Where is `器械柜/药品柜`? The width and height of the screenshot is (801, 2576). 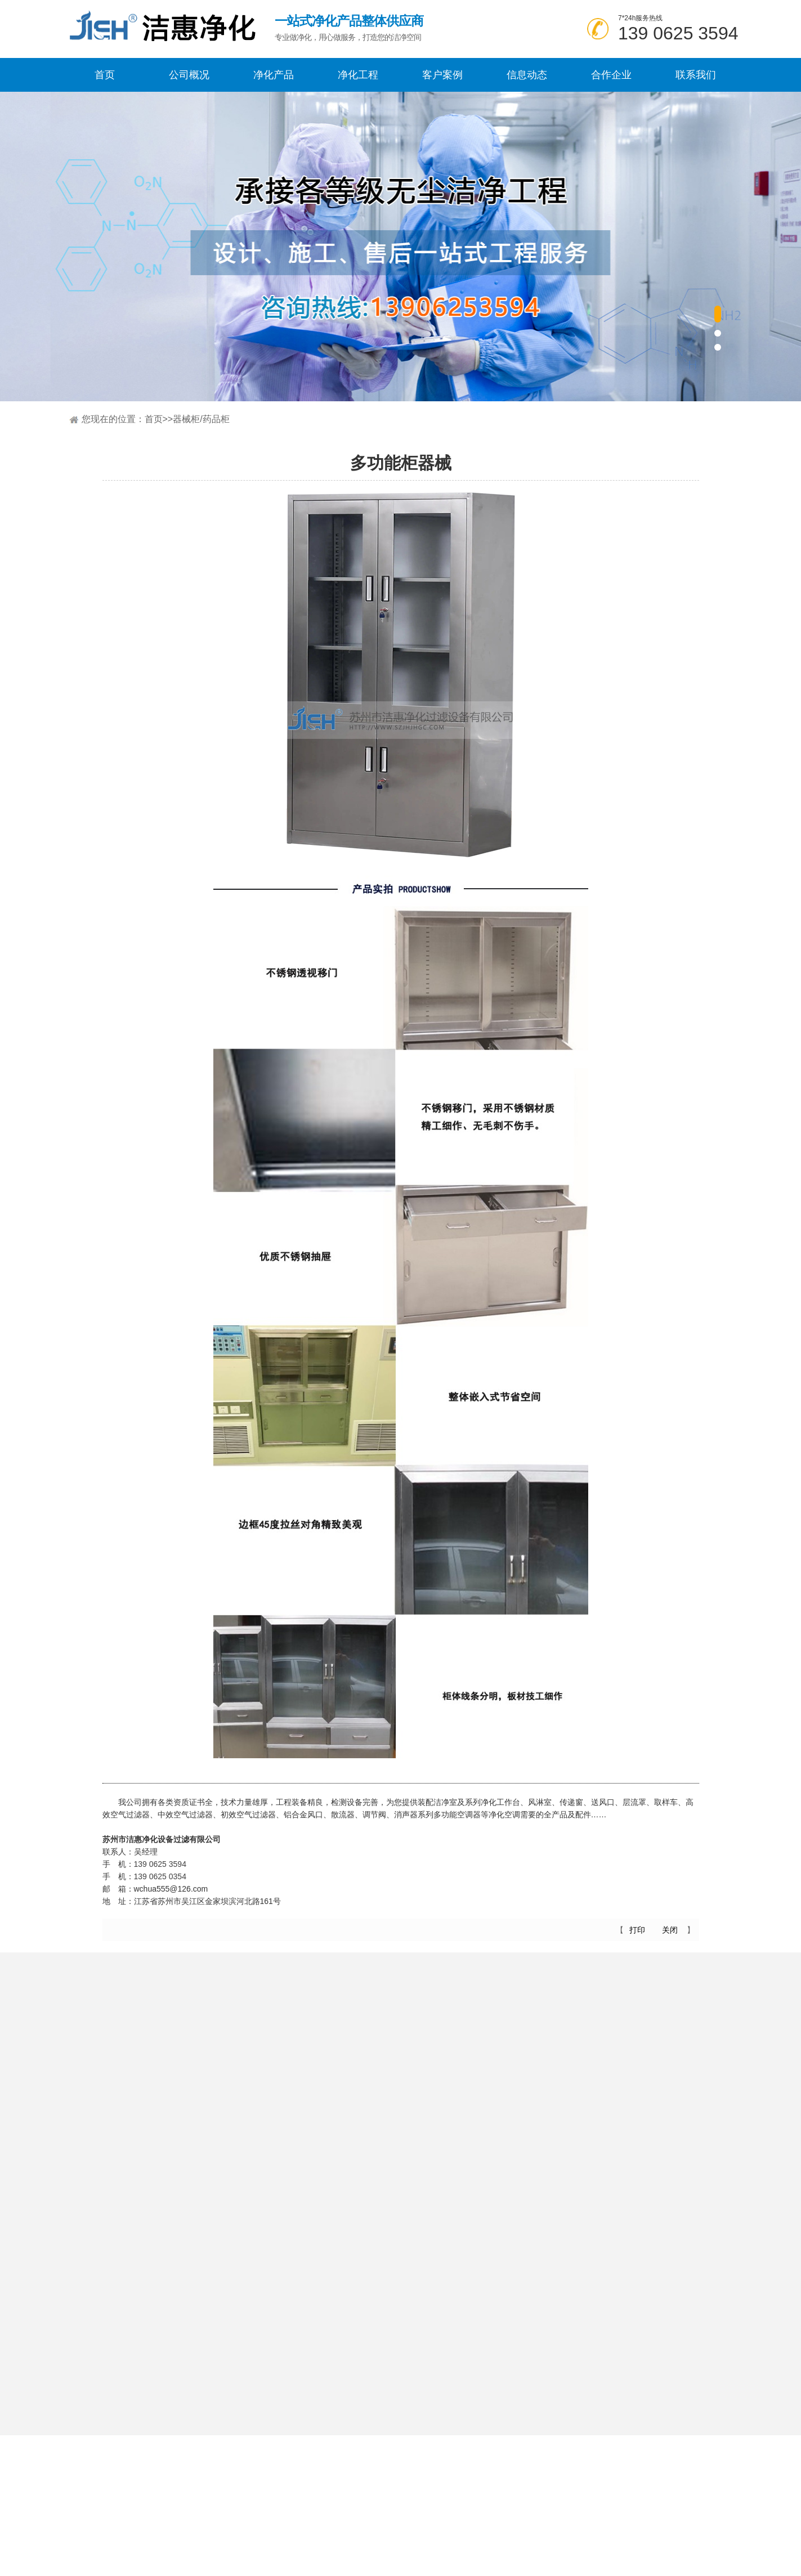 器械柜/药品柜 is located at coordinates (201, 419).